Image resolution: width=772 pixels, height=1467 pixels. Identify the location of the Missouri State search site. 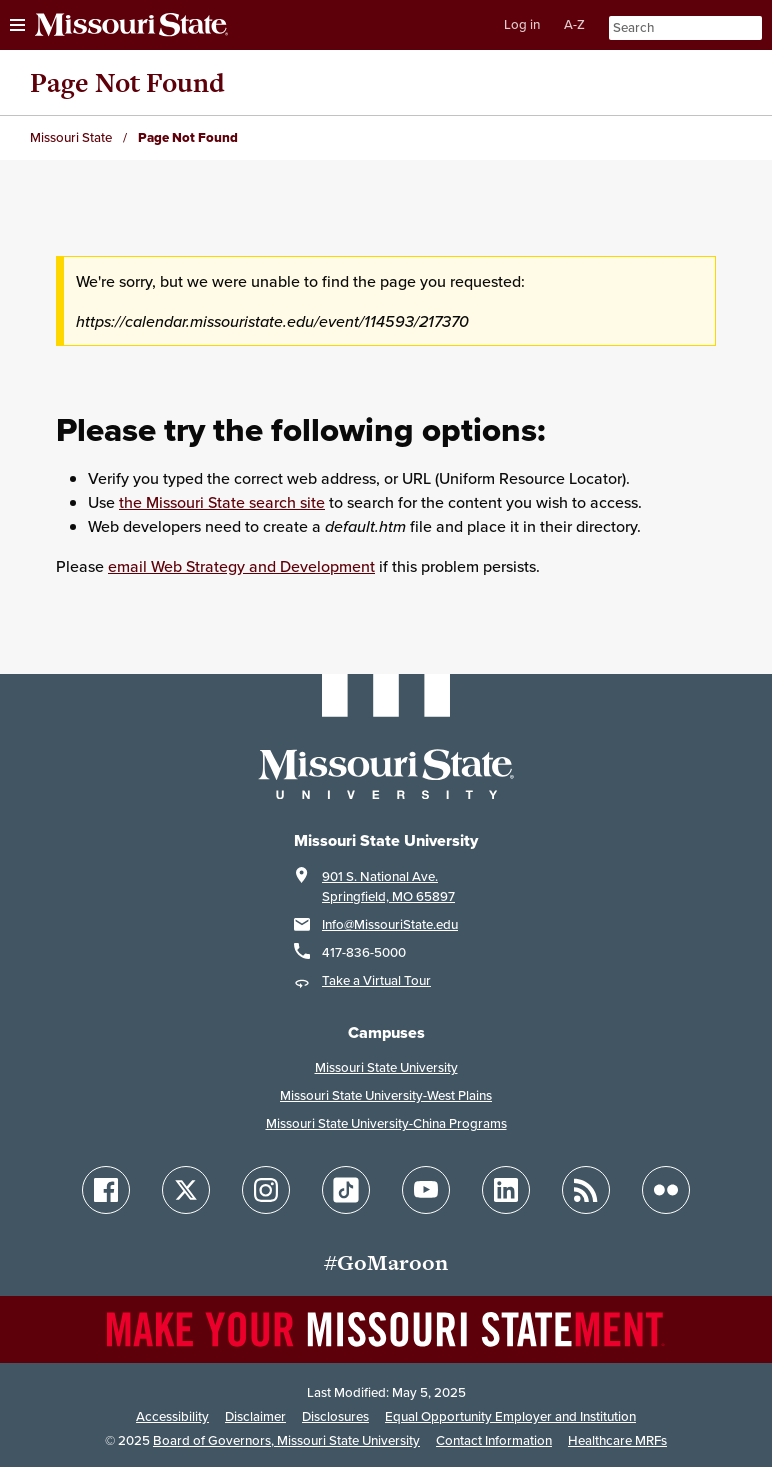
(222, 502).